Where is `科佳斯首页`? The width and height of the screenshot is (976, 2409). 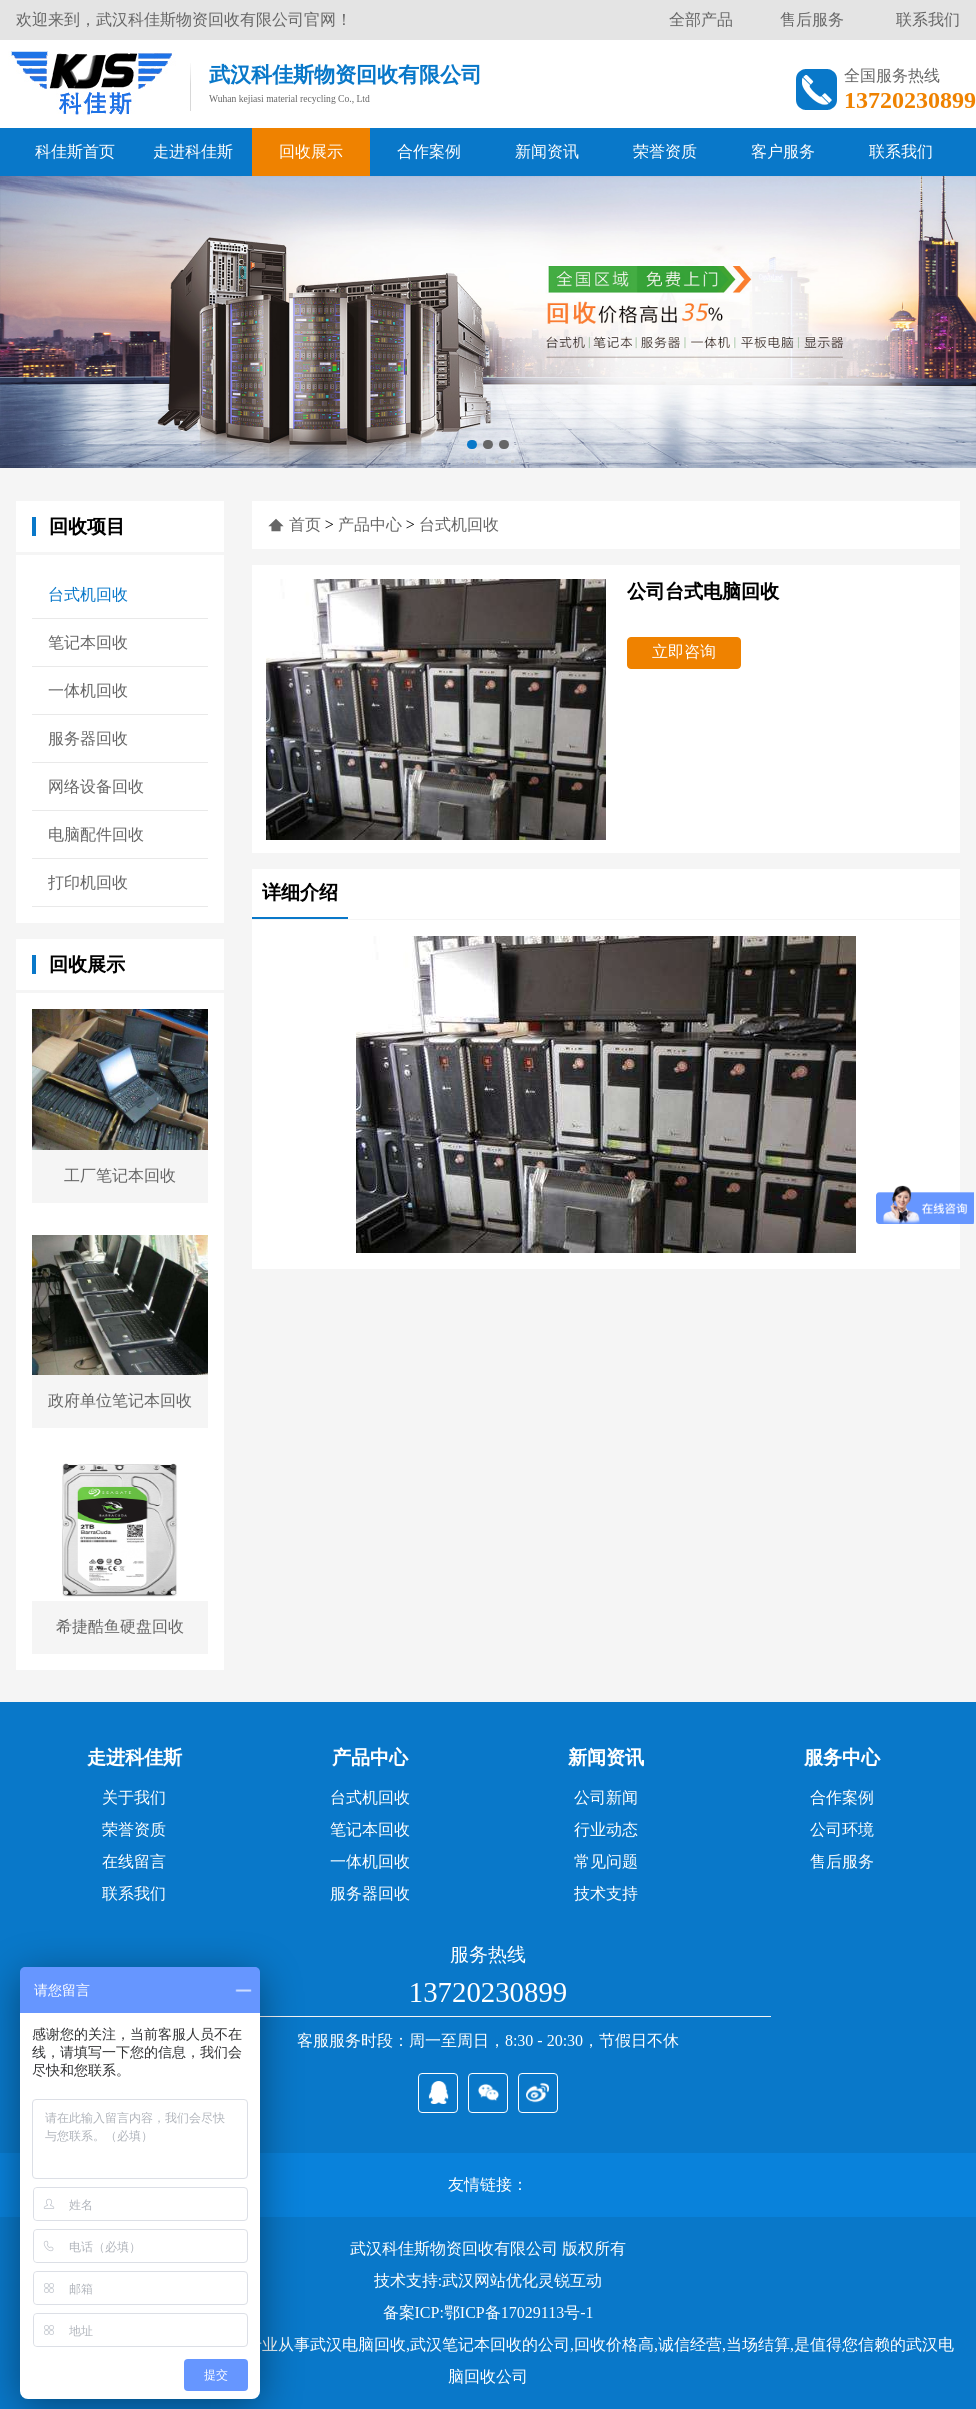
科佳斯首页 is located at coordinates (75, 151).